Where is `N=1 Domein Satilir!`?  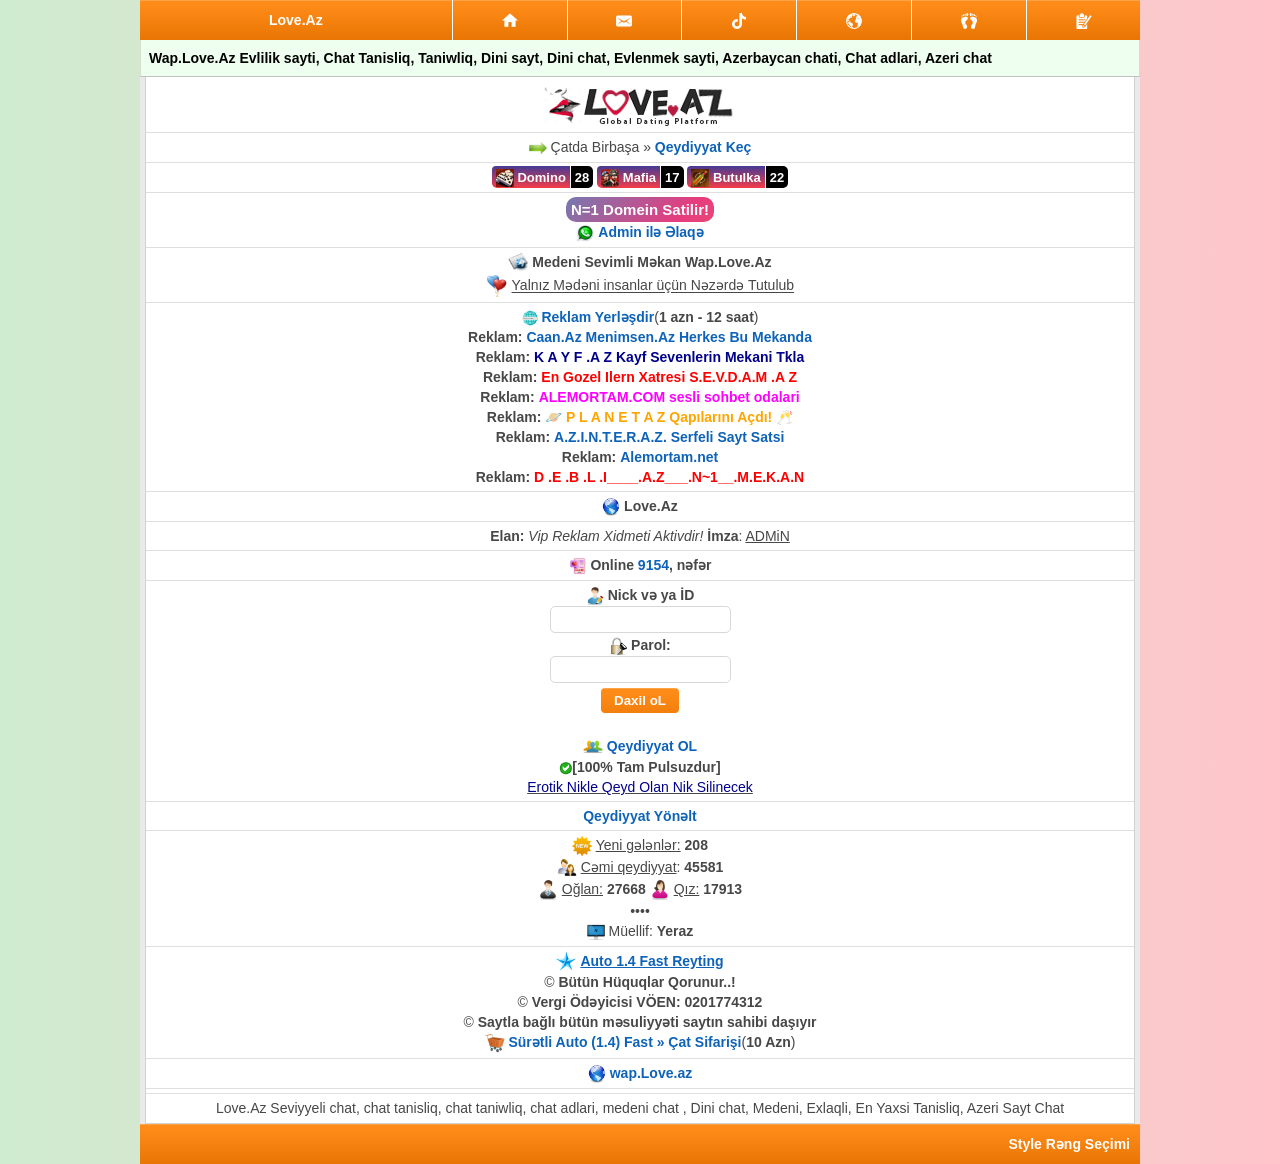
N=1 Domein Satilir! is located at coordinates (640, 209).